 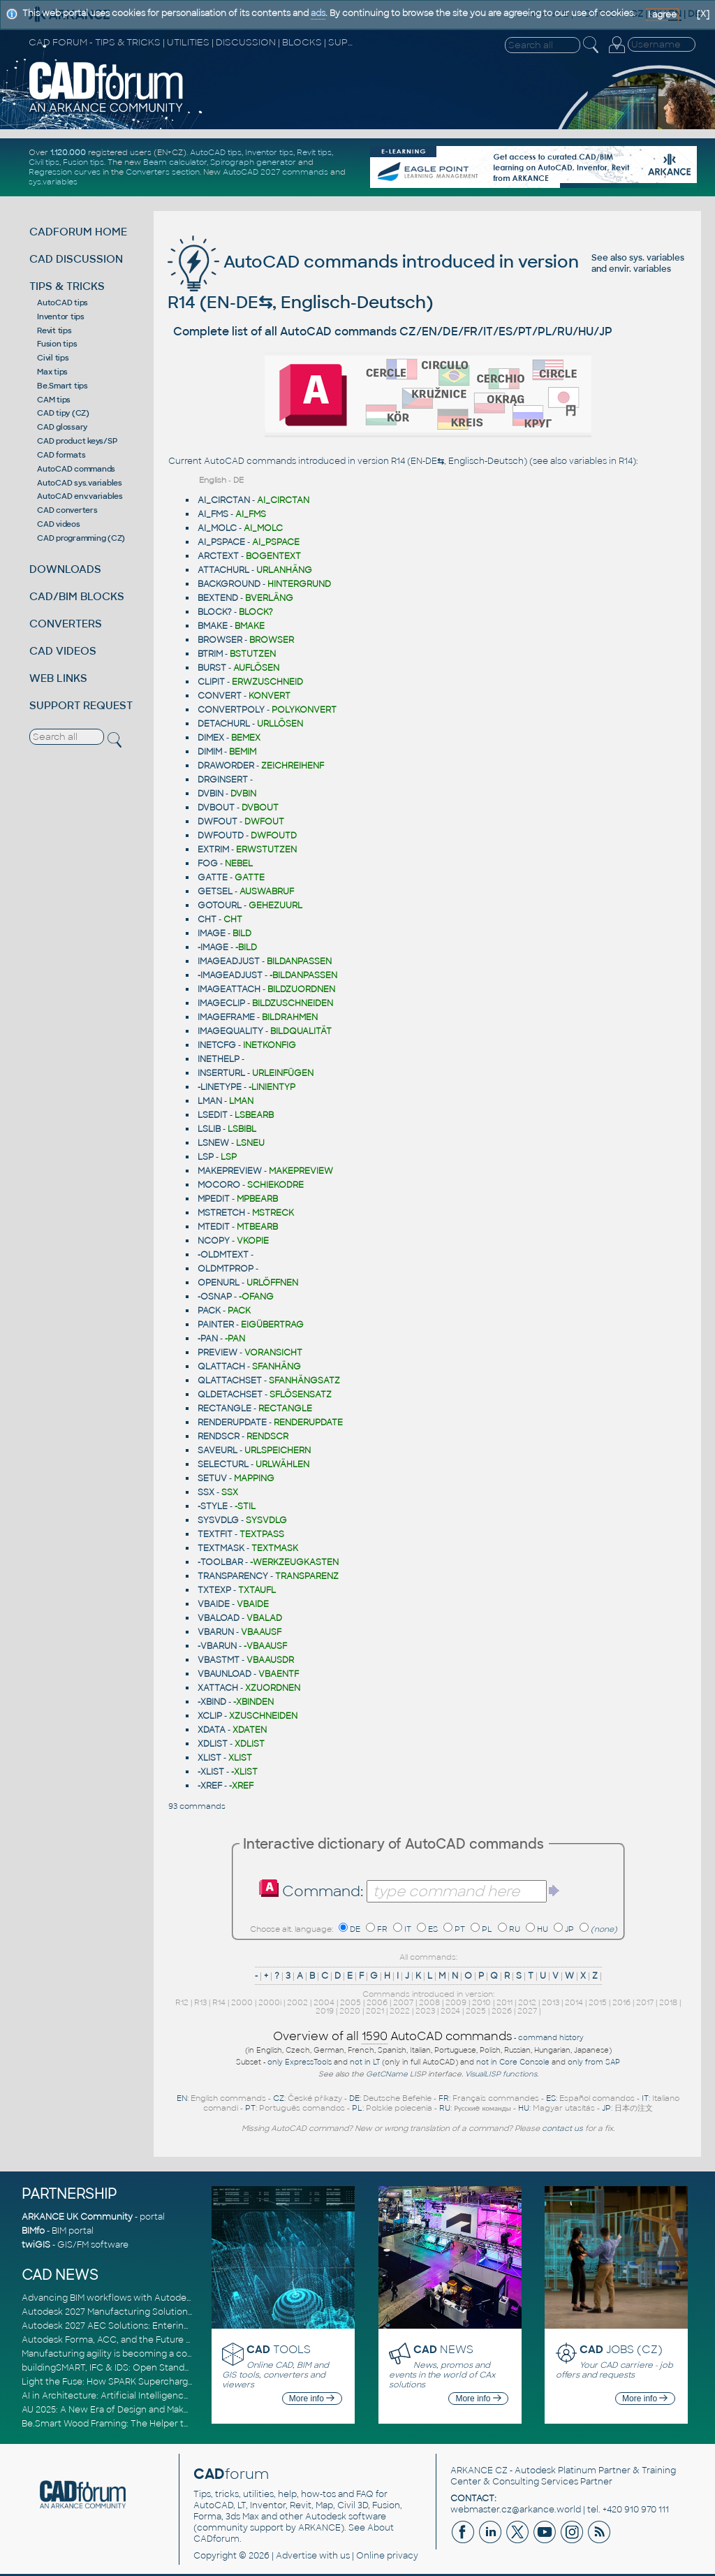 I want to click on Autodesk Forma, ACC, and the Future of Connected AECO Workflows, so click(x=172, y=2339).